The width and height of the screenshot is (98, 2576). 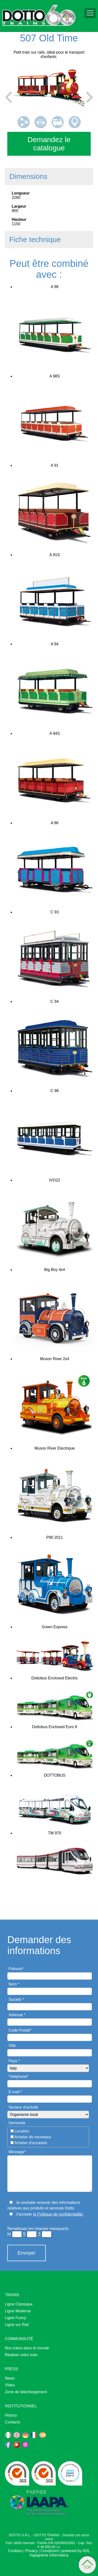 I want to click on Location, so click(x=21, y=2131).